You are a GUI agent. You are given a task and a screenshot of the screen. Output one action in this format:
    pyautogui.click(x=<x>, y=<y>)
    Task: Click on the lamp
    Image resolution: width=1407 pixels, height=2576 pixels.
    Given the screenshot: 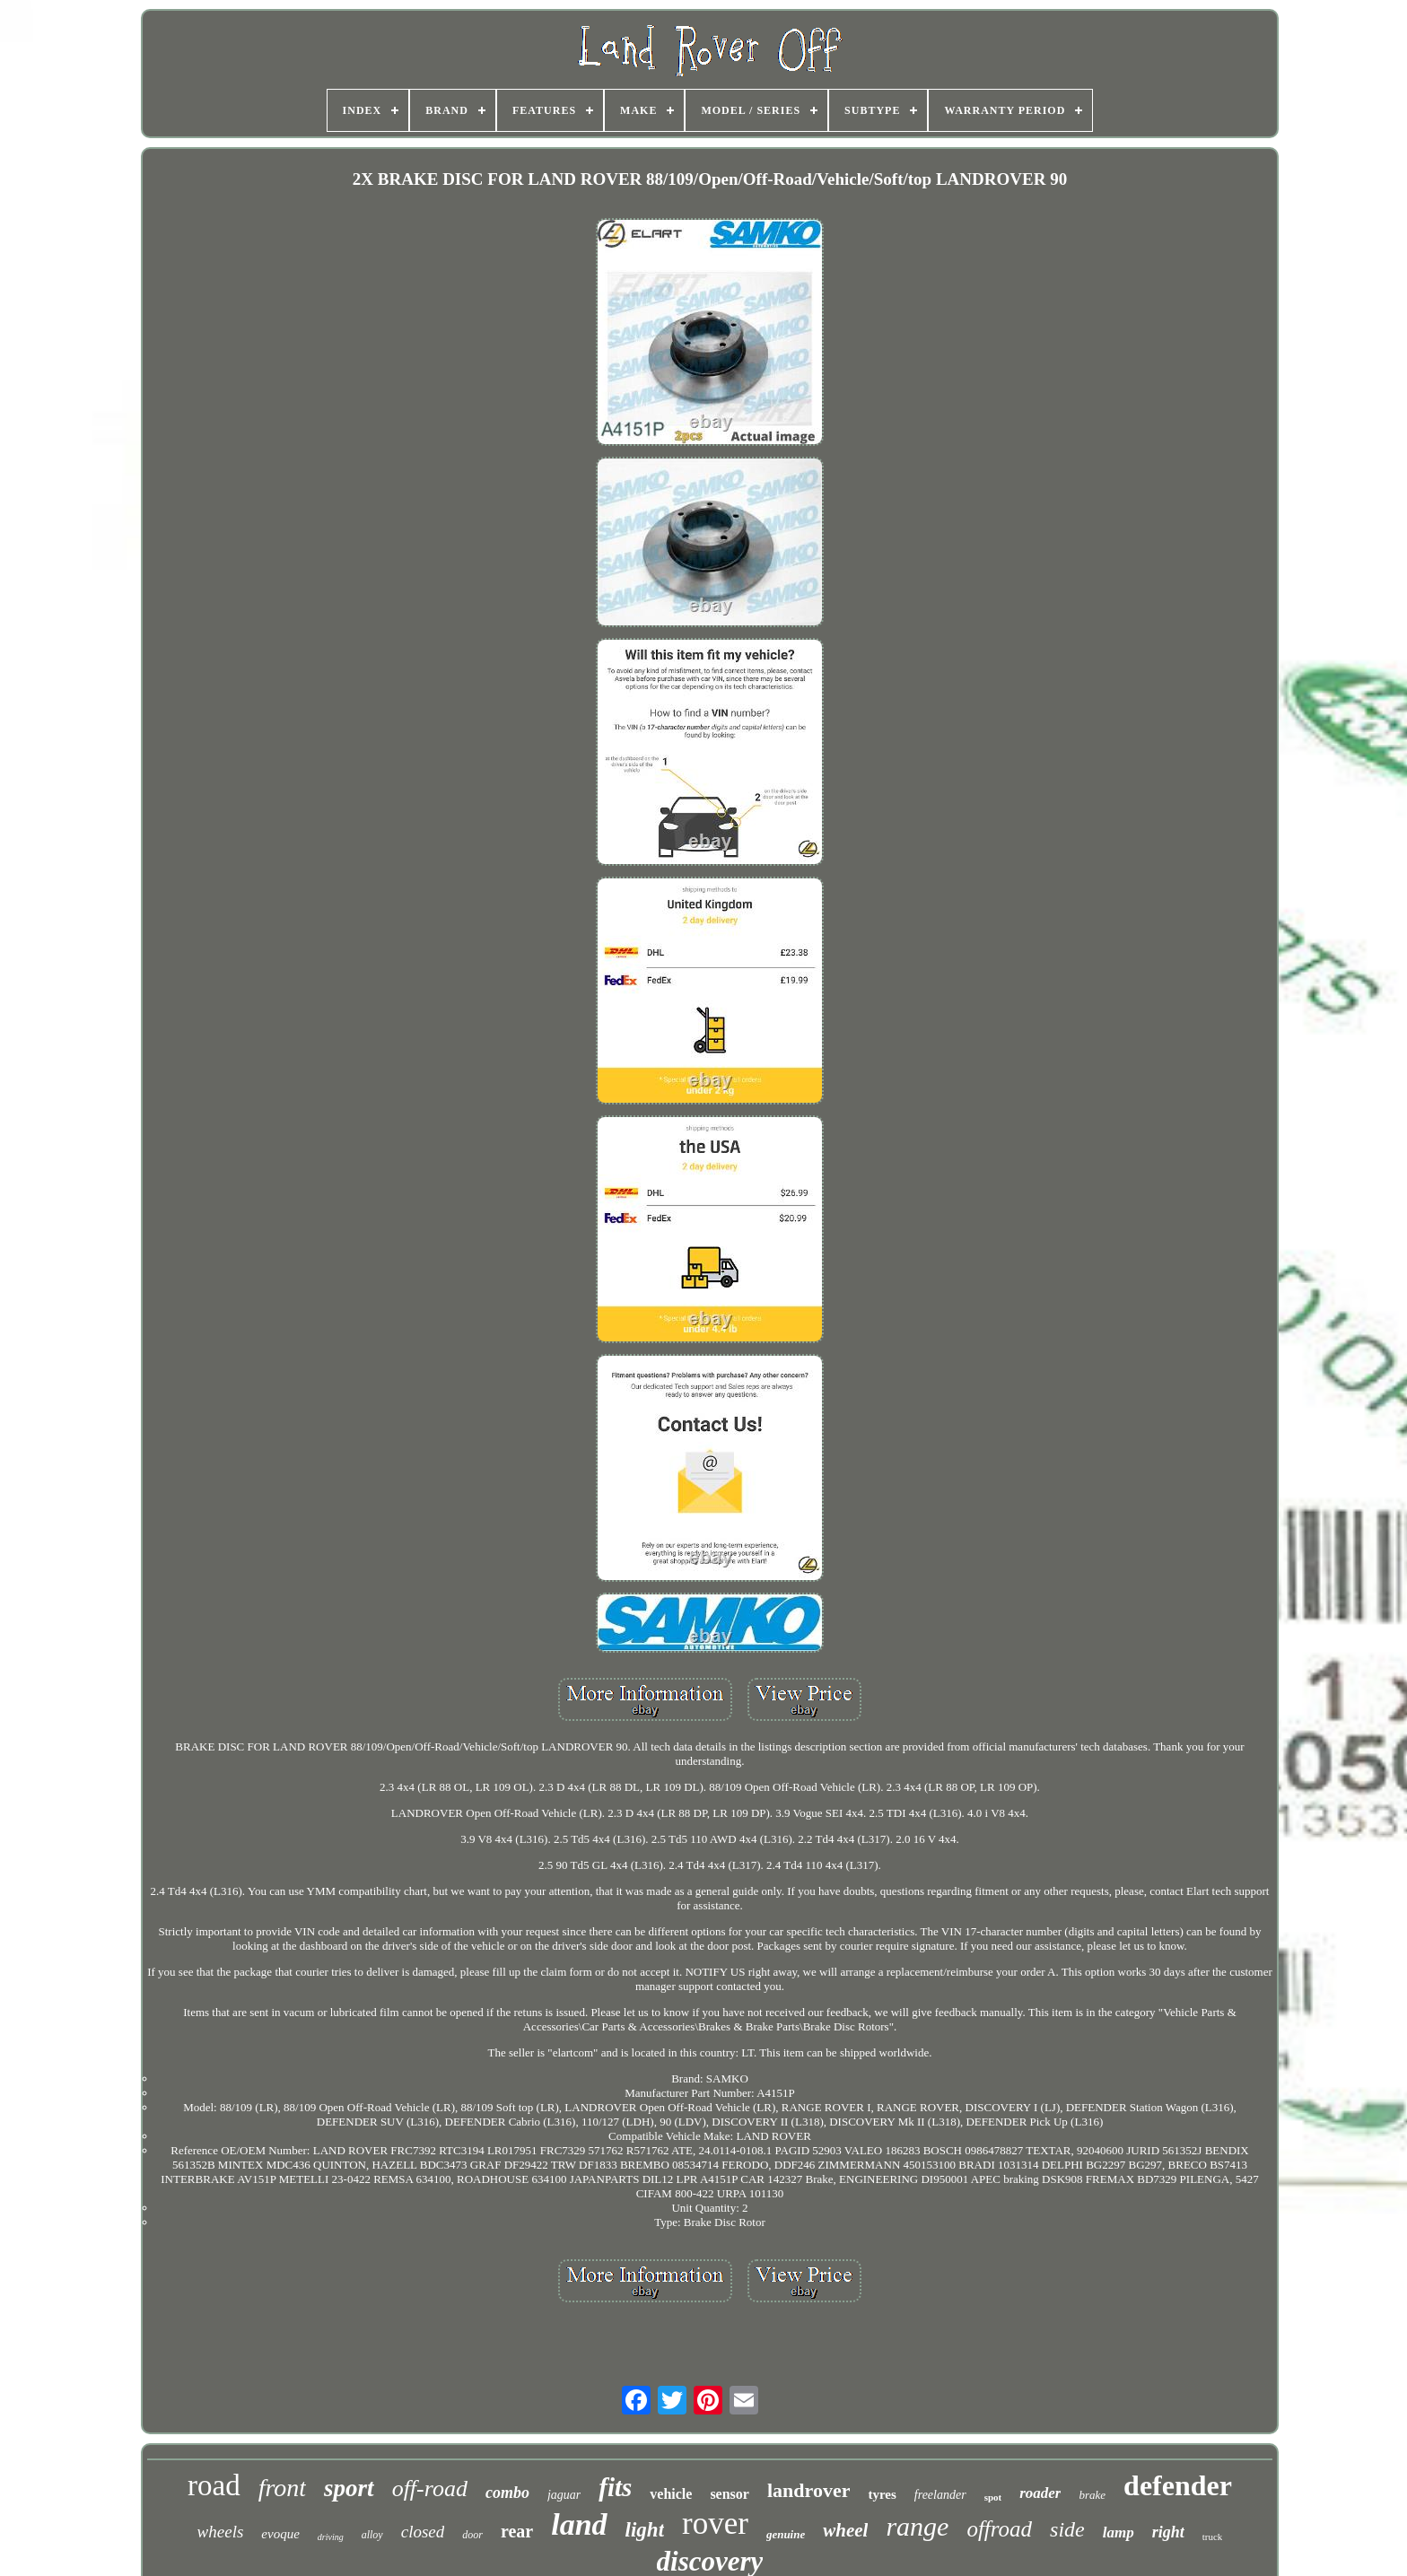 What is the action you would take?
    pyautogui.click(x=1118, y=2532)
    